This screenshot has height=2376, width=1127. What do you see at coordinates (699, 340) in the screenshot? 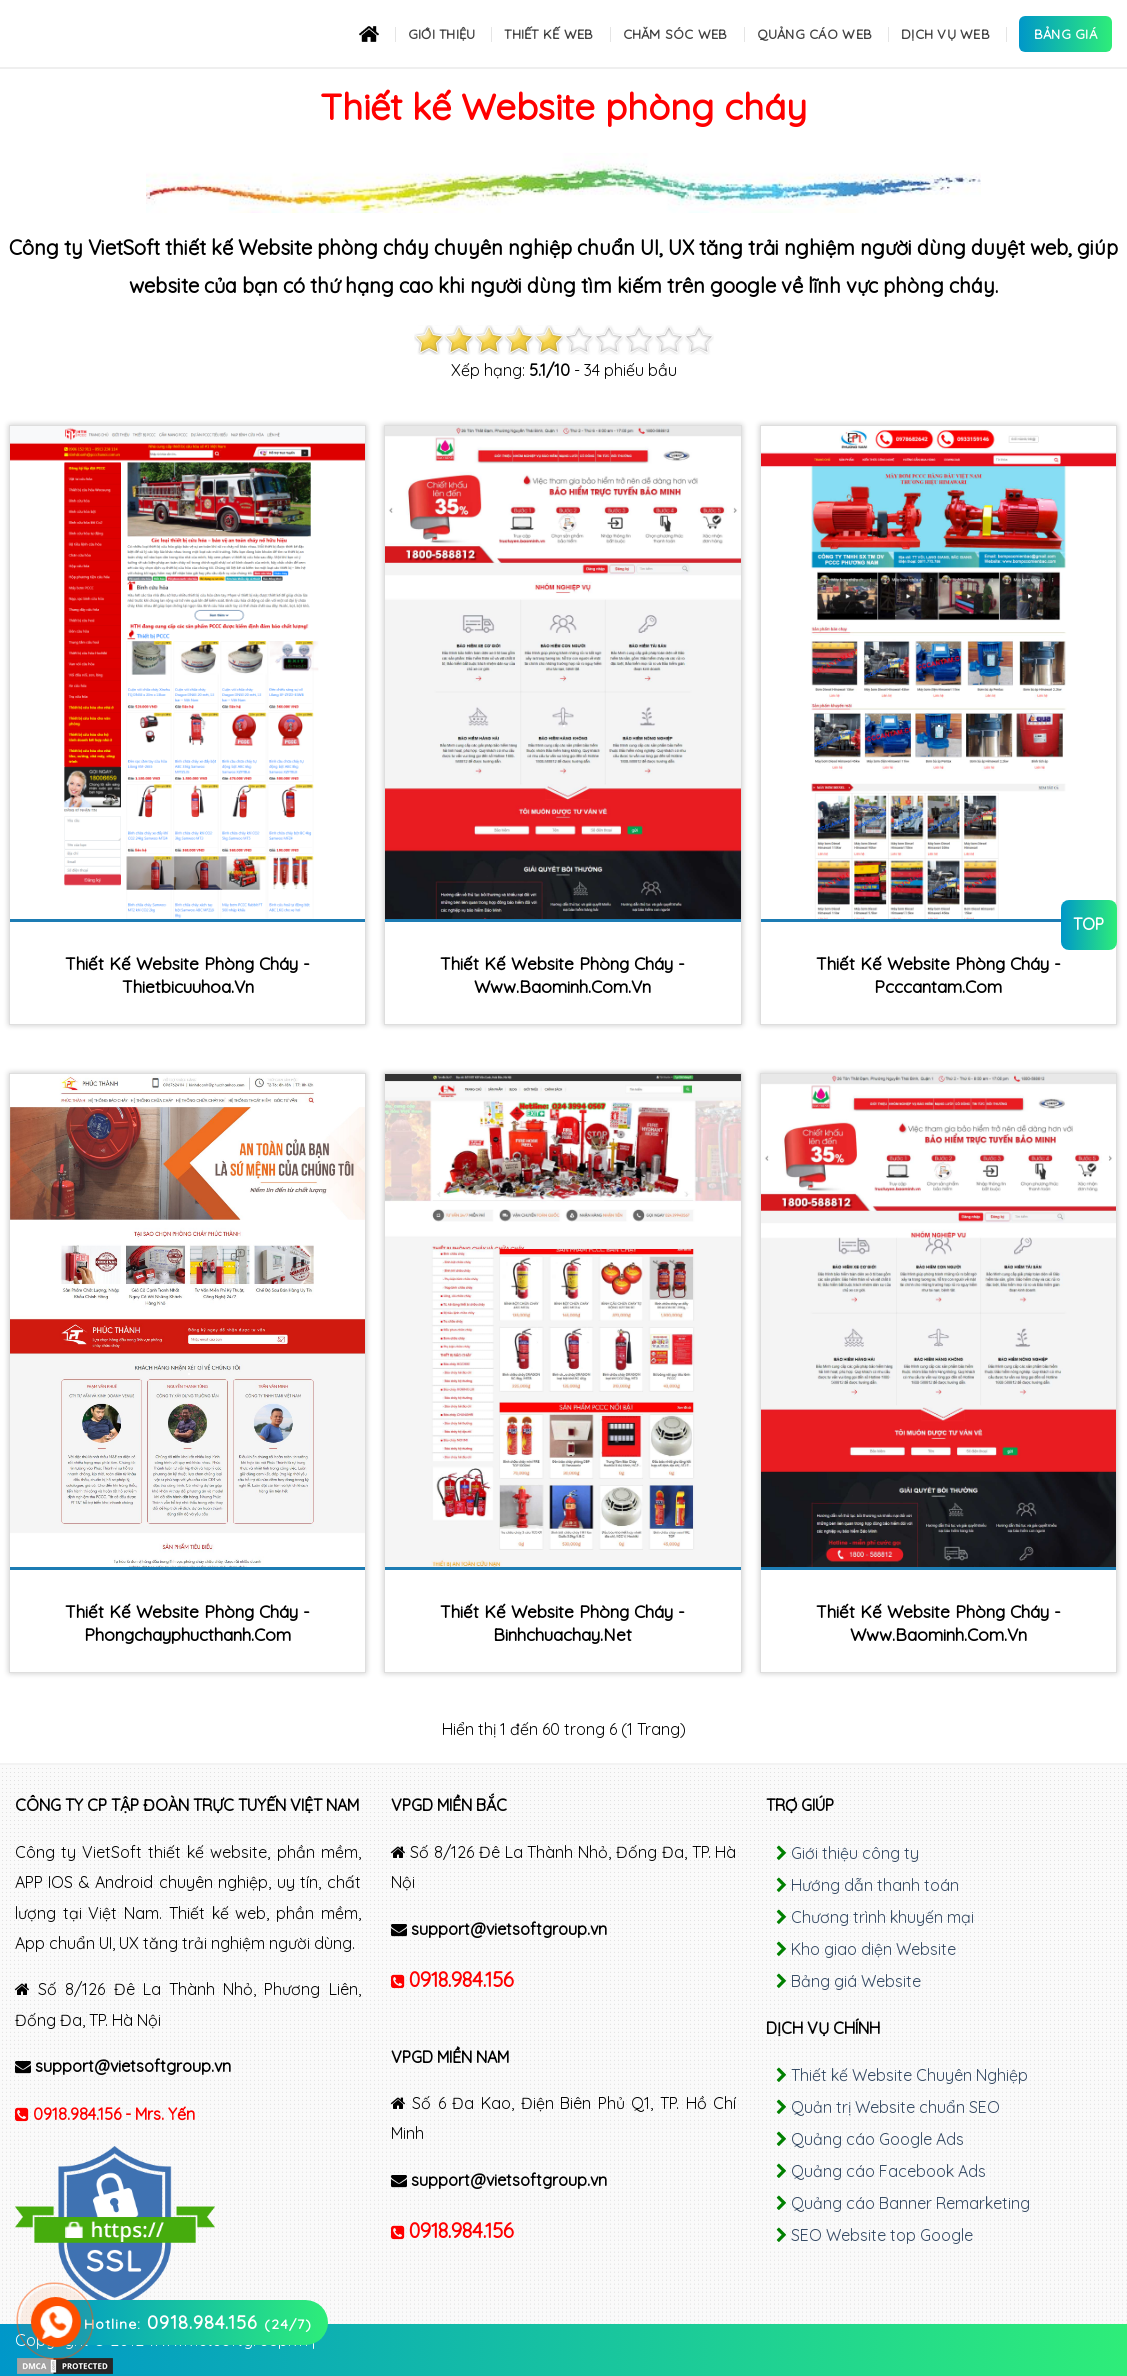
I see `10` at bounding box center [699, 340].